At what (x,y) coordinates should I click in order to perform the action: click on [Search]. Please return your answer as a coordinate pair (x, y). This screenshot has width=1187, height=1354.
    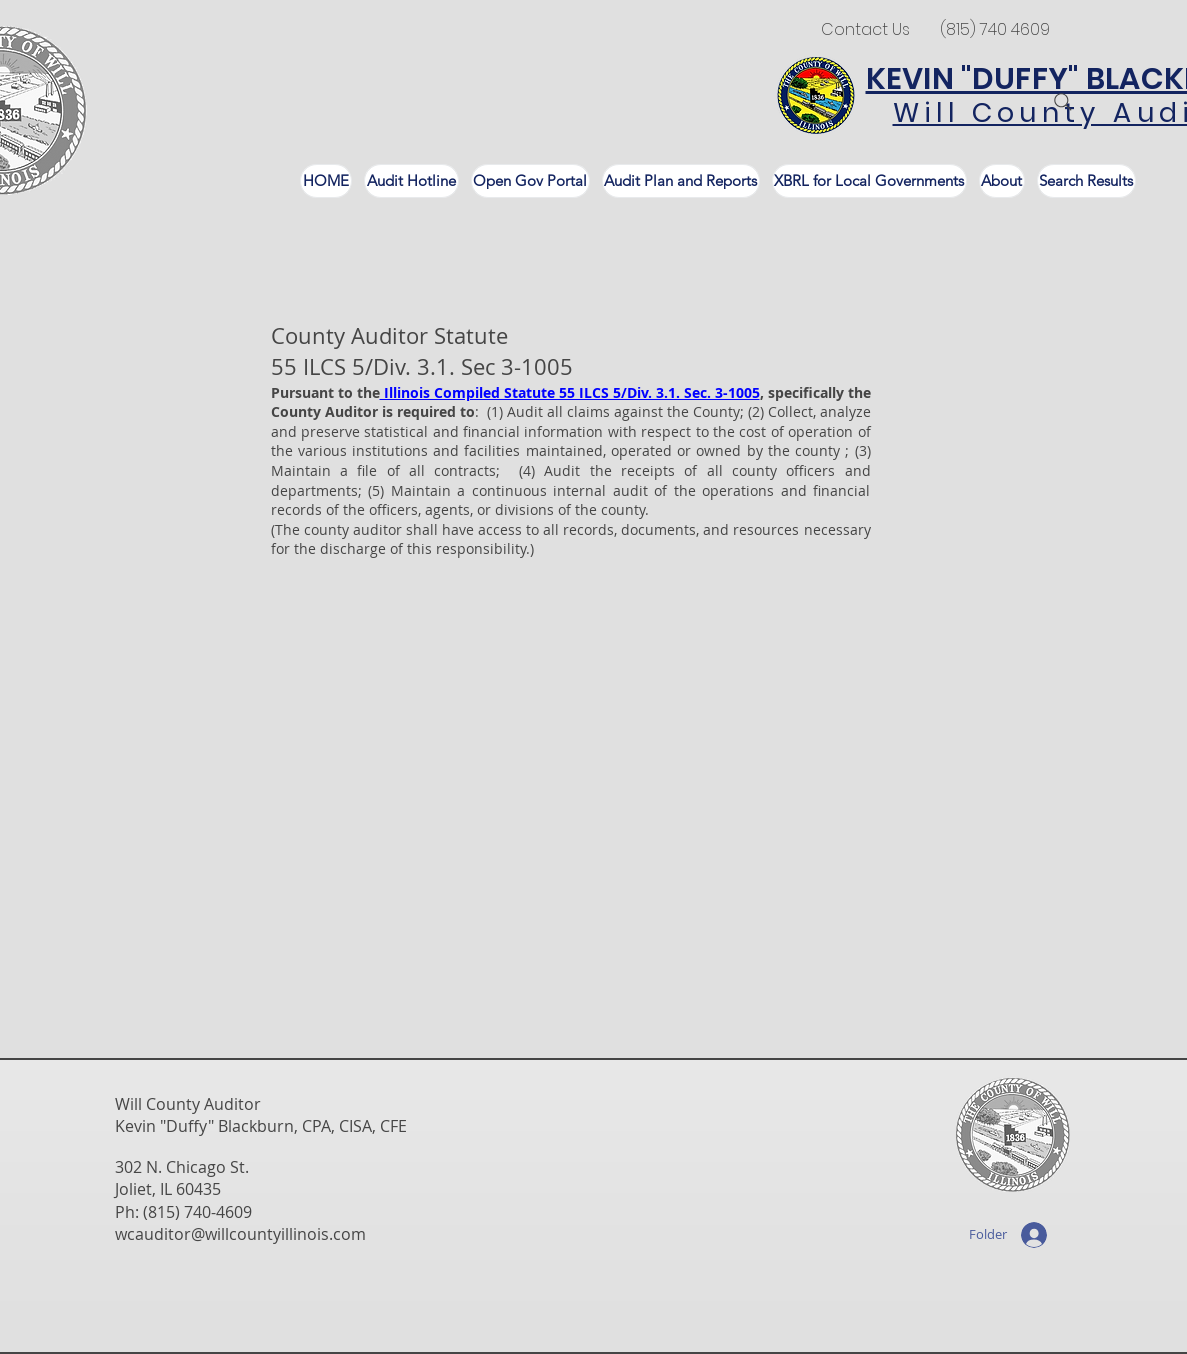
    Looking at the image, I should click on (1063, 102).